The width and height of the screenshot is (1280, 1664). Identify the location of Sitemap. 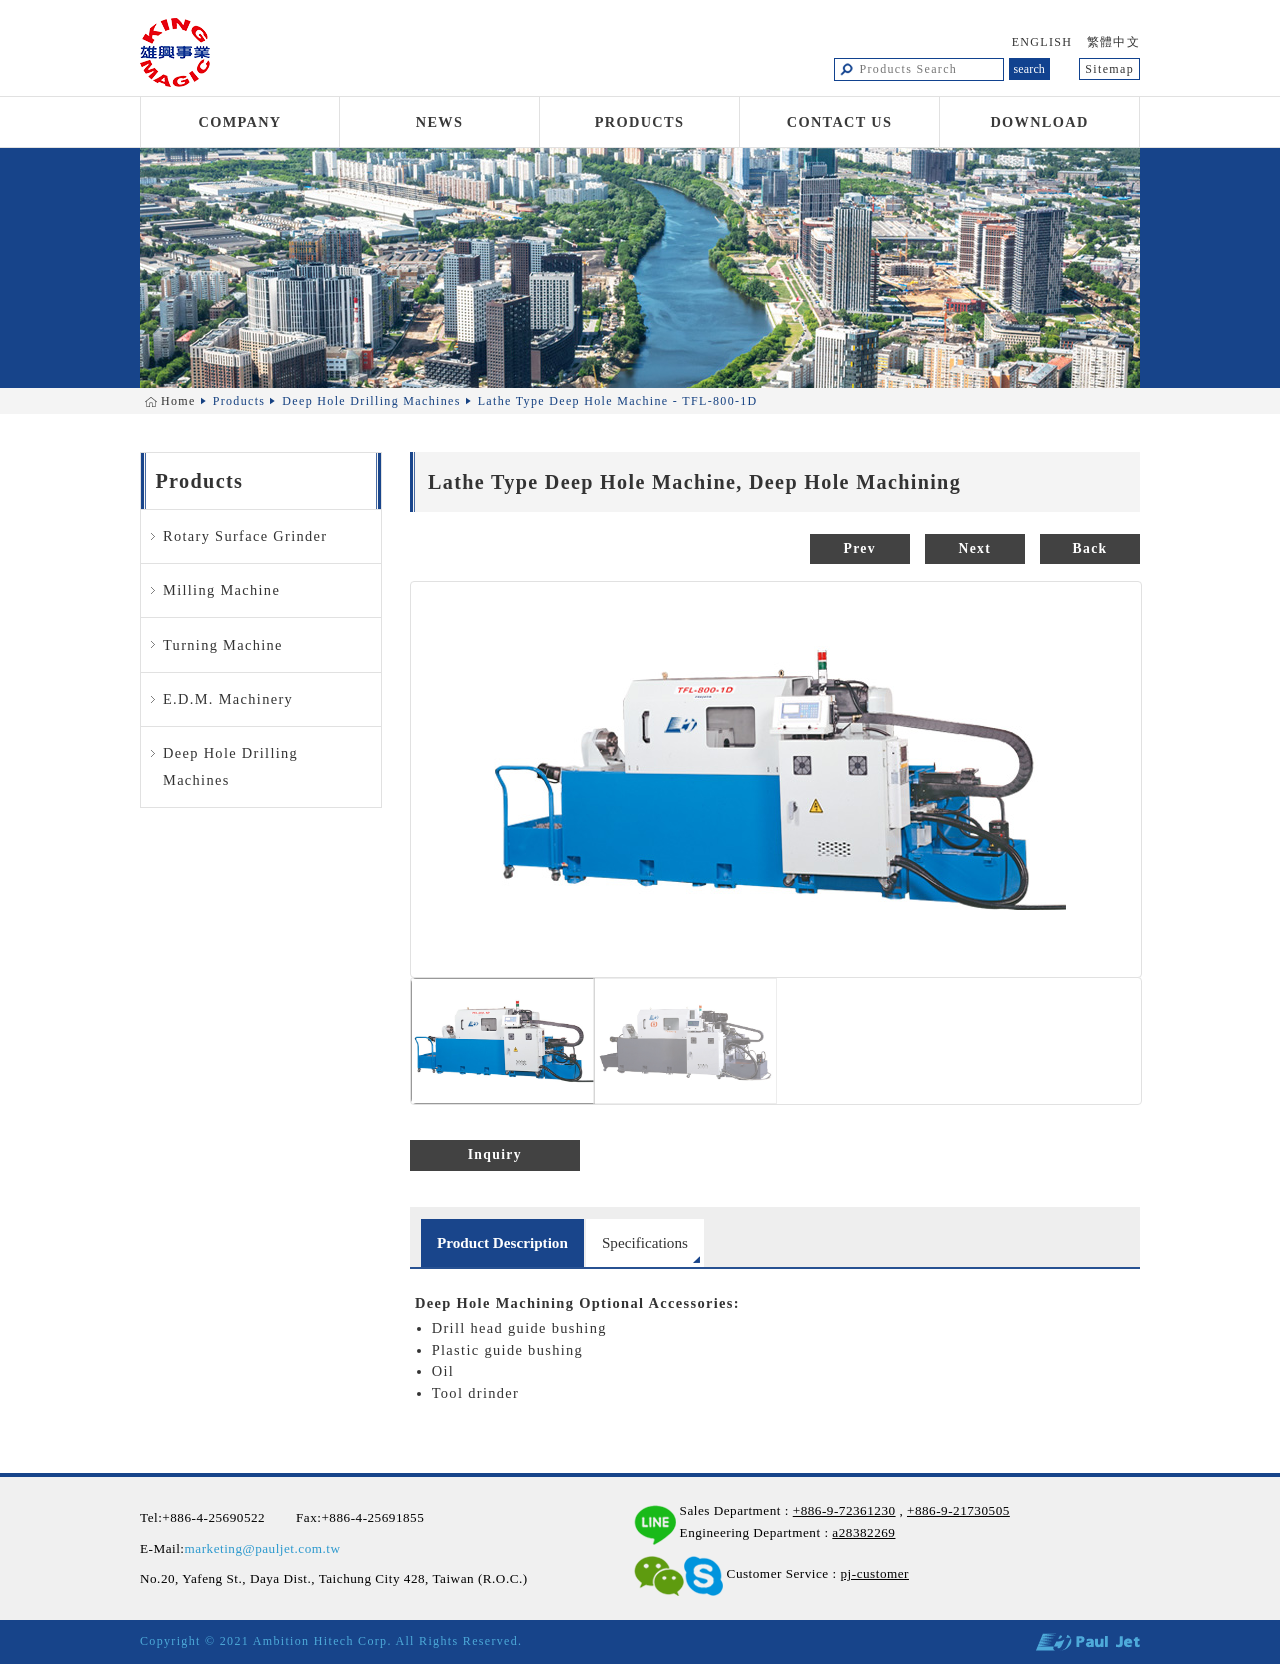
(1109, 69).